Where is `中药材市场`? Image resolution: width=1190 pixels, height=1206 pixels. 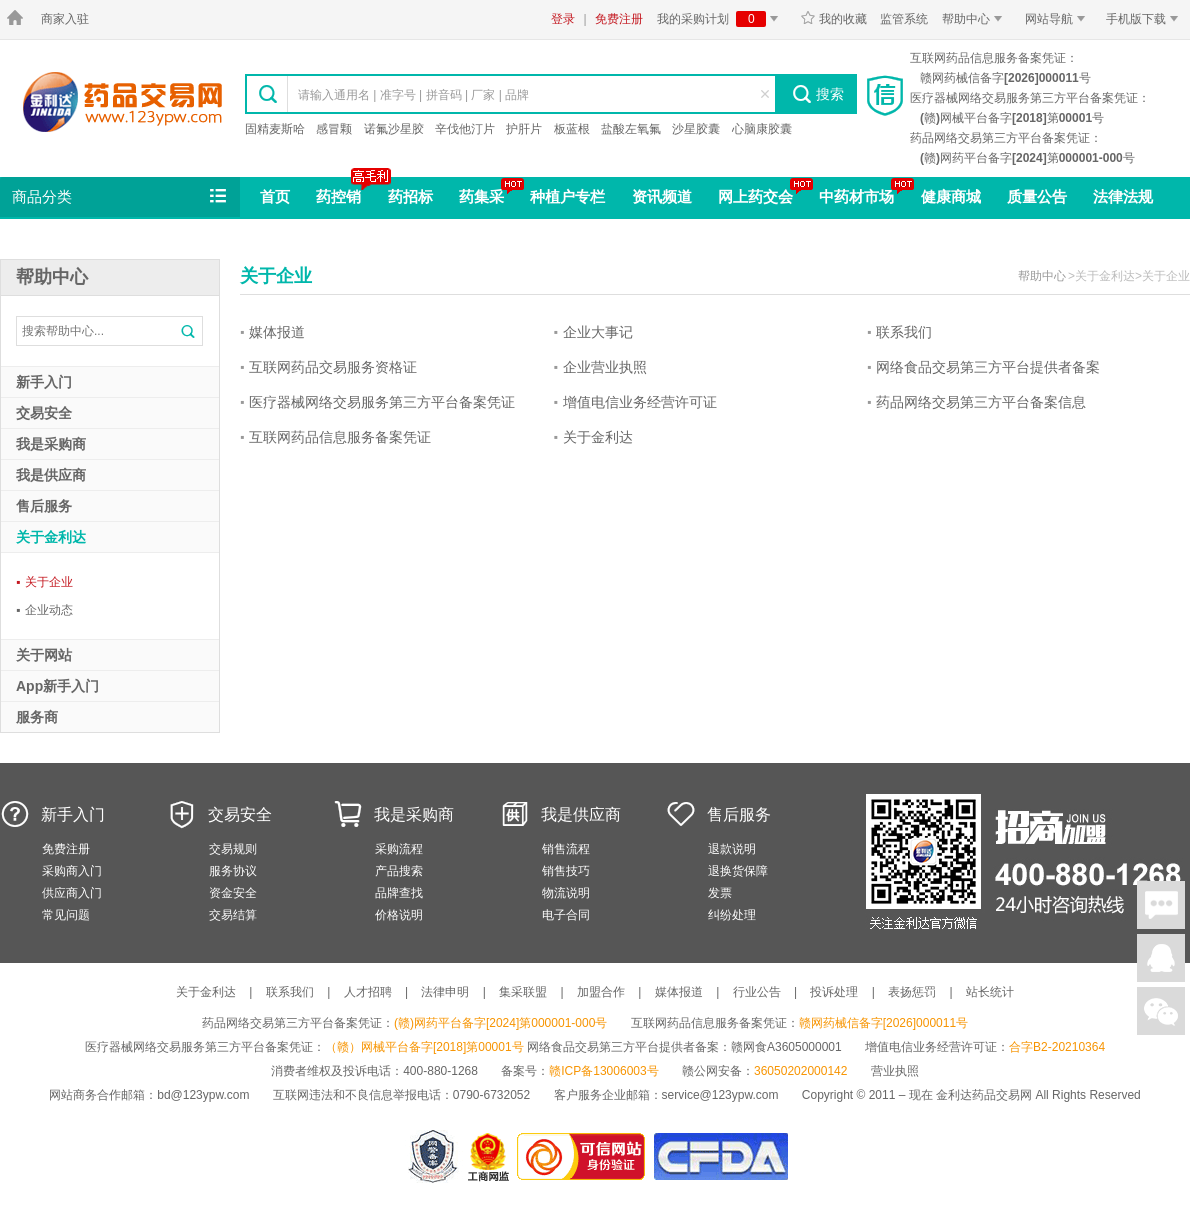 中药材市场 is located at coordinates (856, 196).